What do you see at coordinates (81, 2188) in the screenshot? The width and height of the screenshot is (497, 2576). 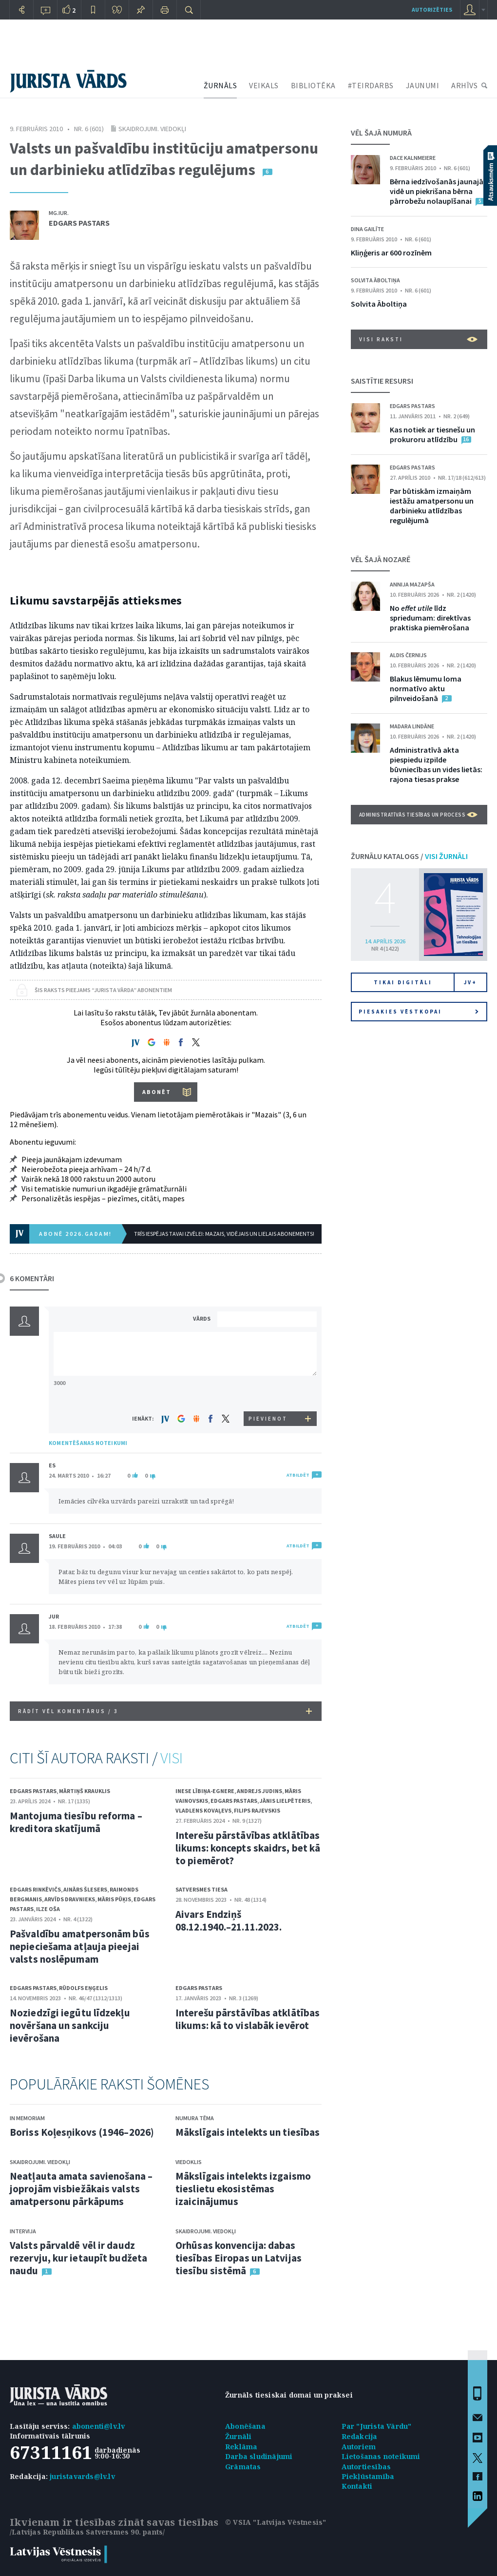 I see `Neatļauta amata savienošana – joprojām visbiežākais valsts amatpersonu pārkāpums` at bounding box center [81, 2188].